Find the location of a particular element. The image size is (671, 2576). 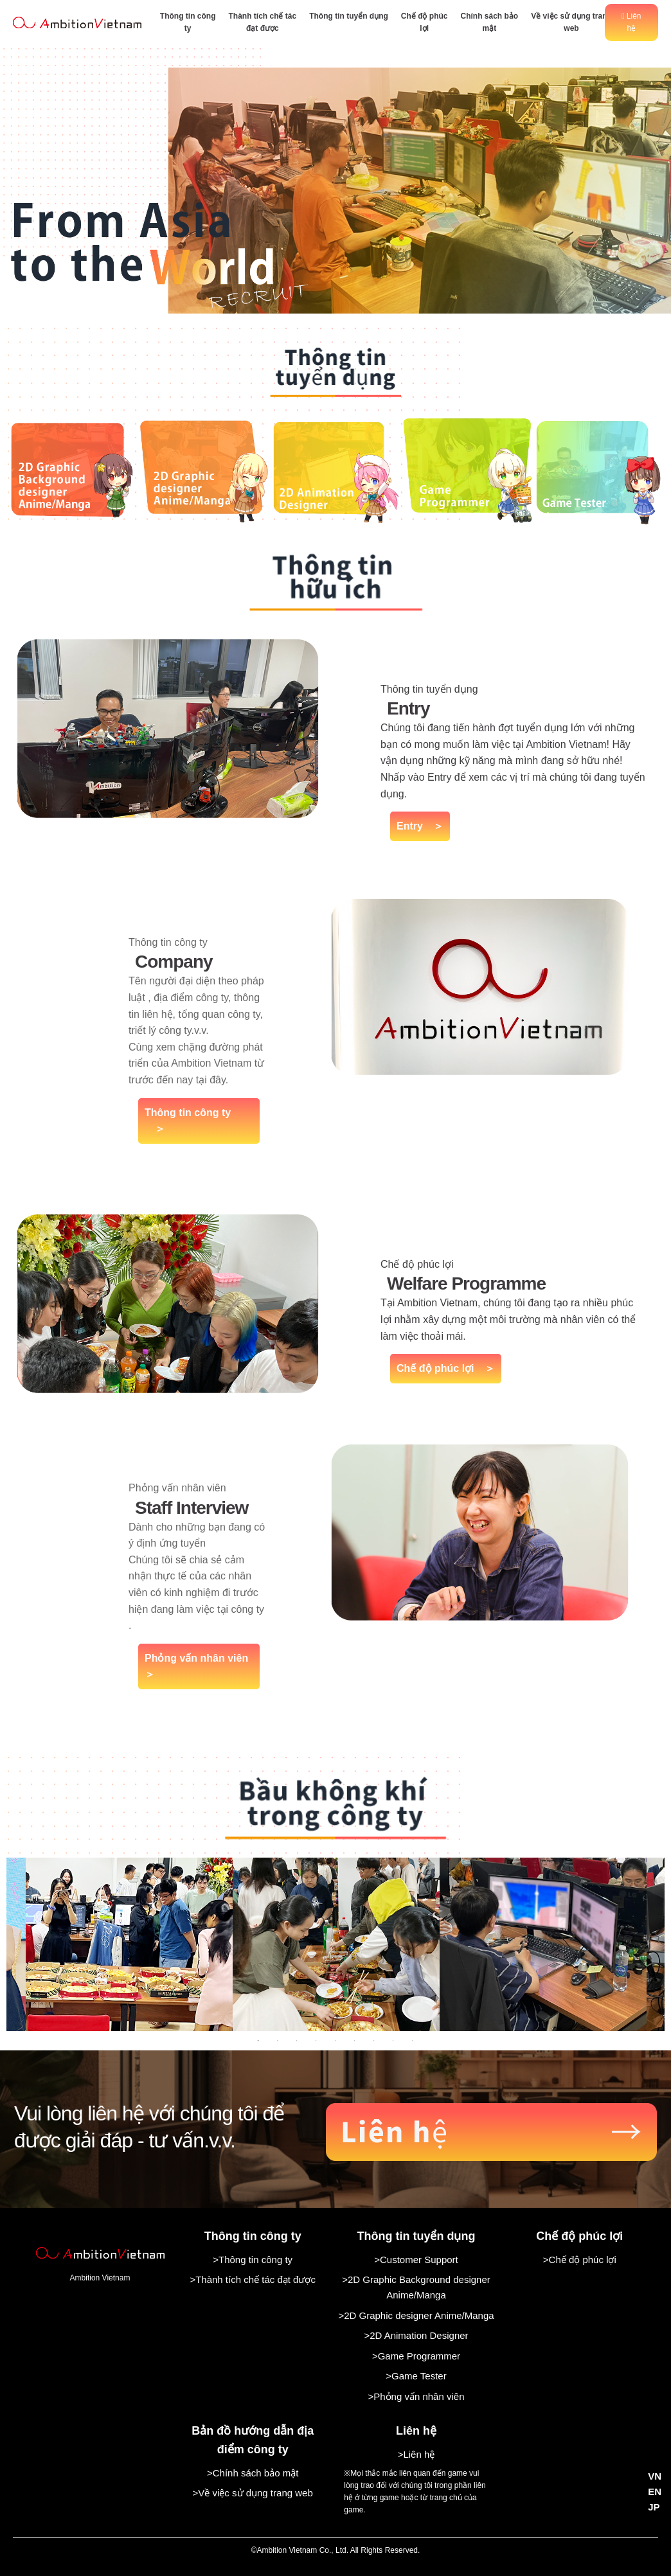

[tabpanel] is located at coordinates (336, 1944).